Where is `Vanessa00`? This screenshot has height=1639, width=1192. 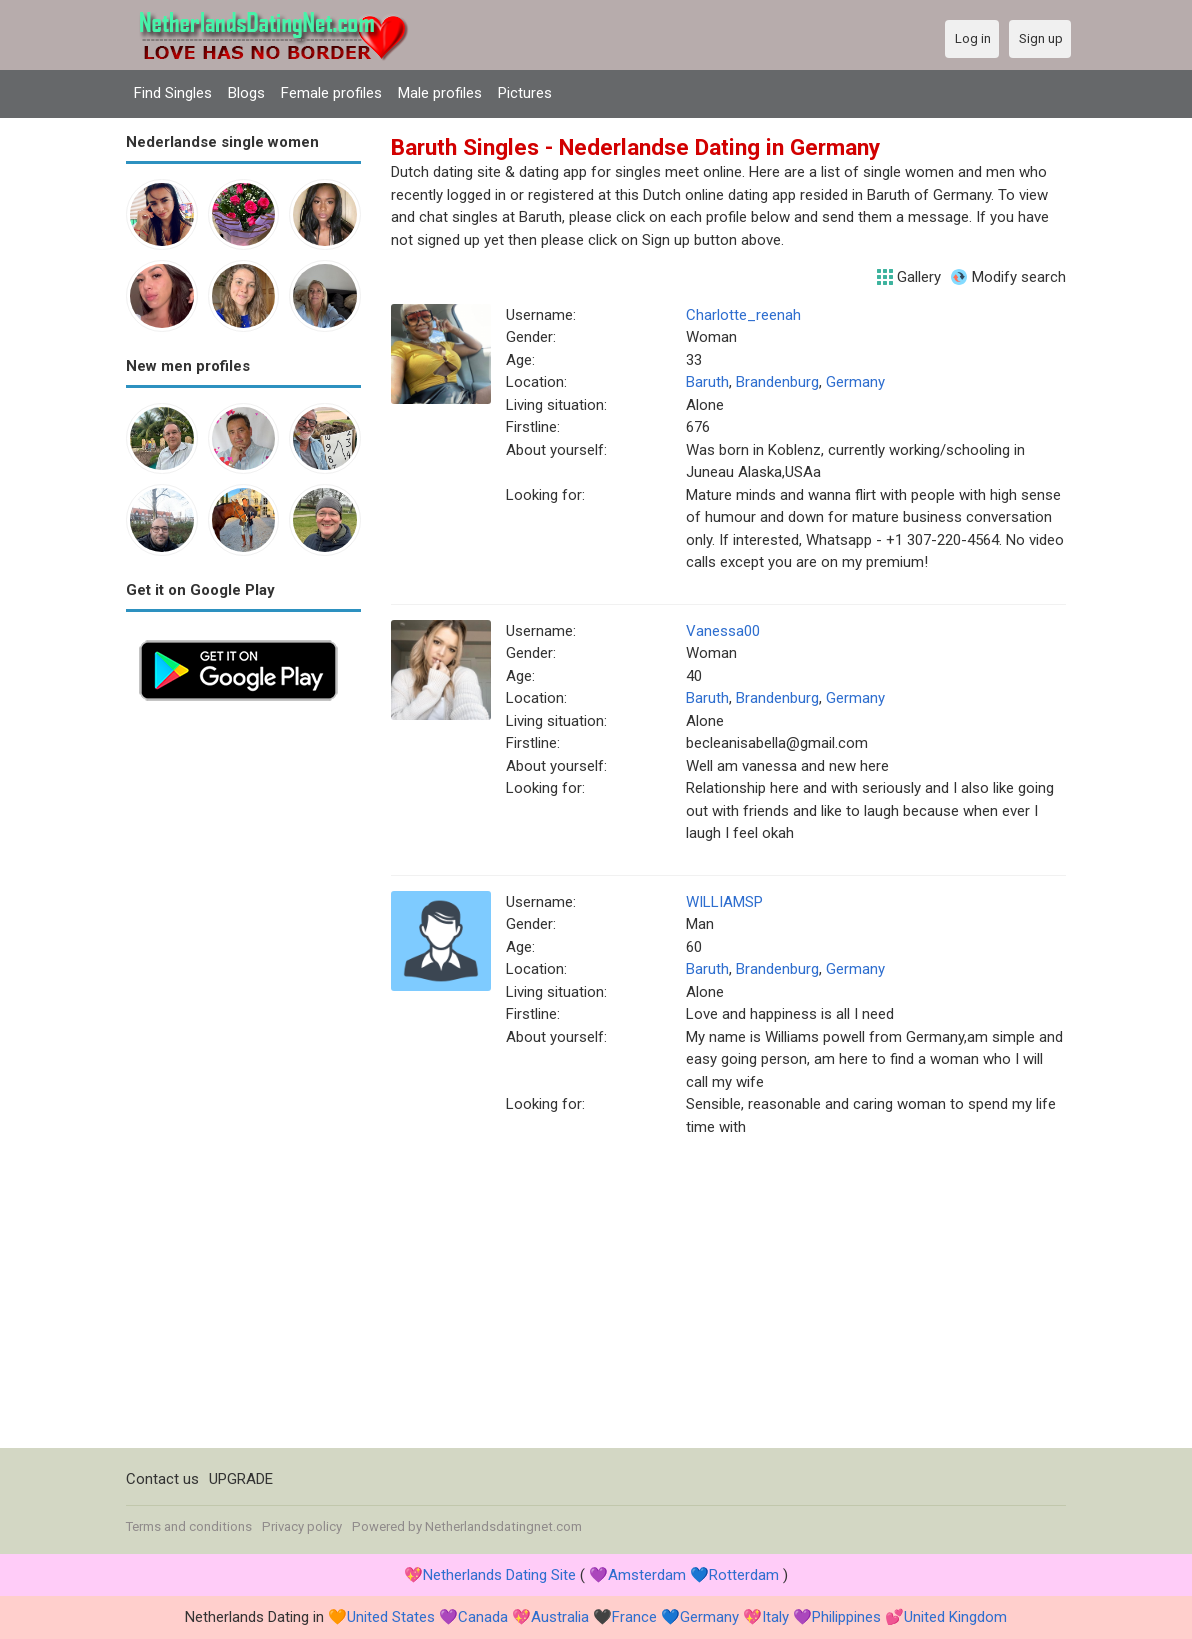
Vanessa00 is located at coordinates (723, 631).